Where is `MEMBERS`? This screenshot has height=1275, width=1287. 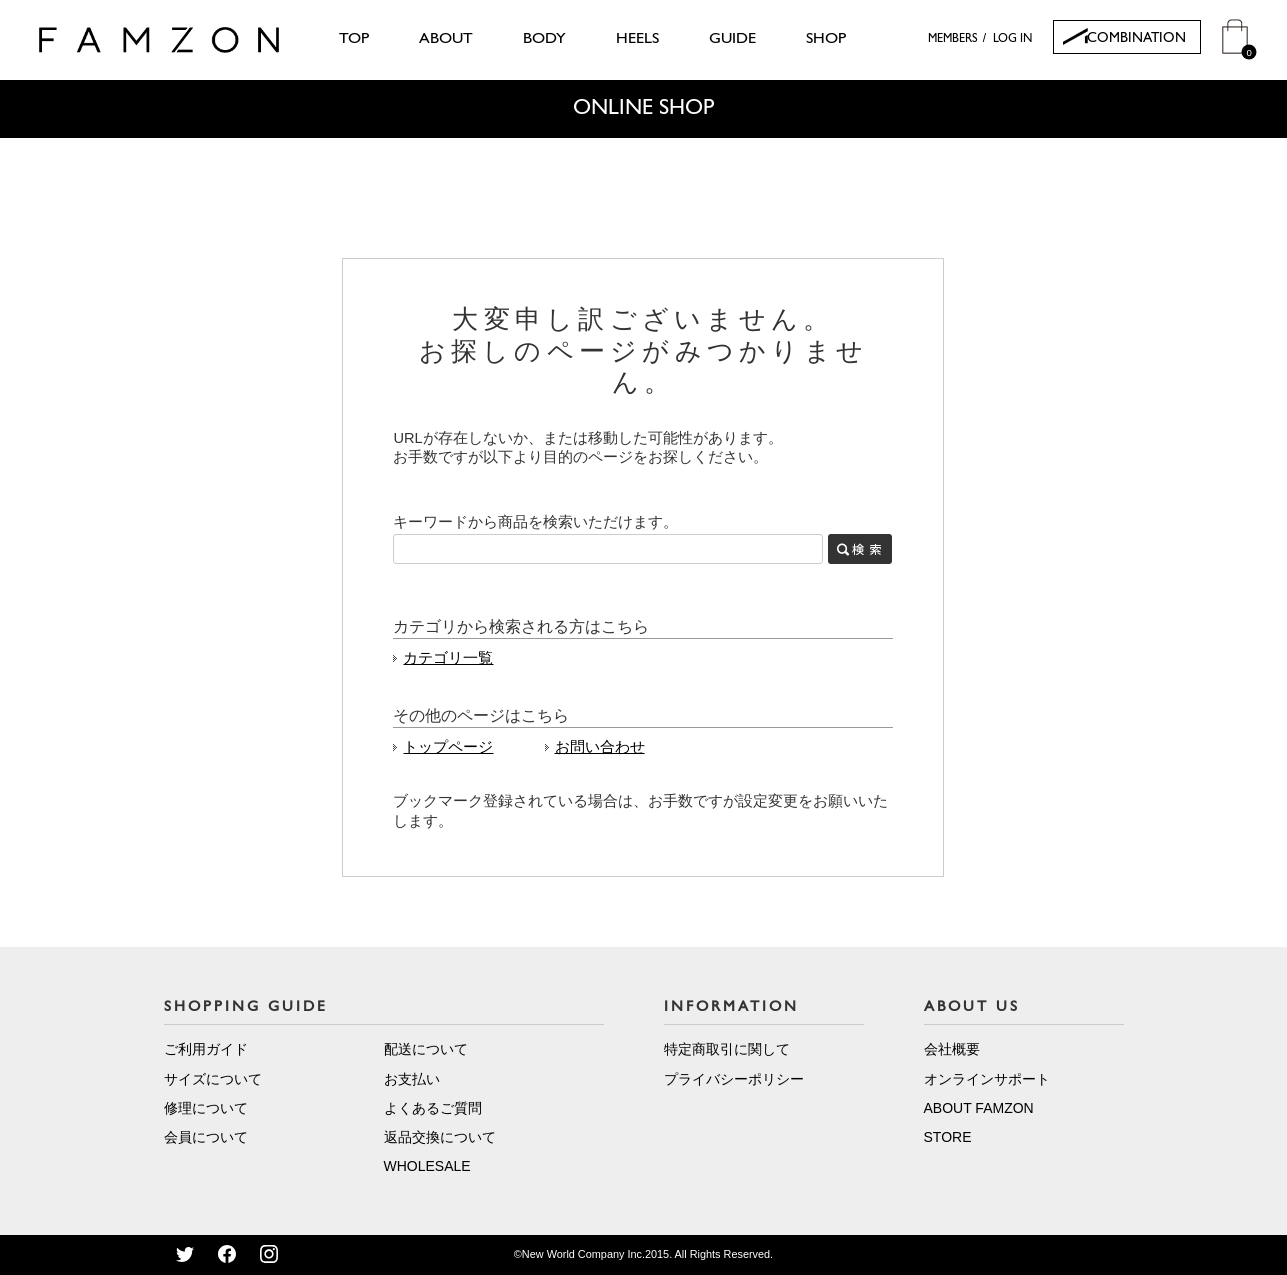 MEMBERS is located at coordinates (953, 39).